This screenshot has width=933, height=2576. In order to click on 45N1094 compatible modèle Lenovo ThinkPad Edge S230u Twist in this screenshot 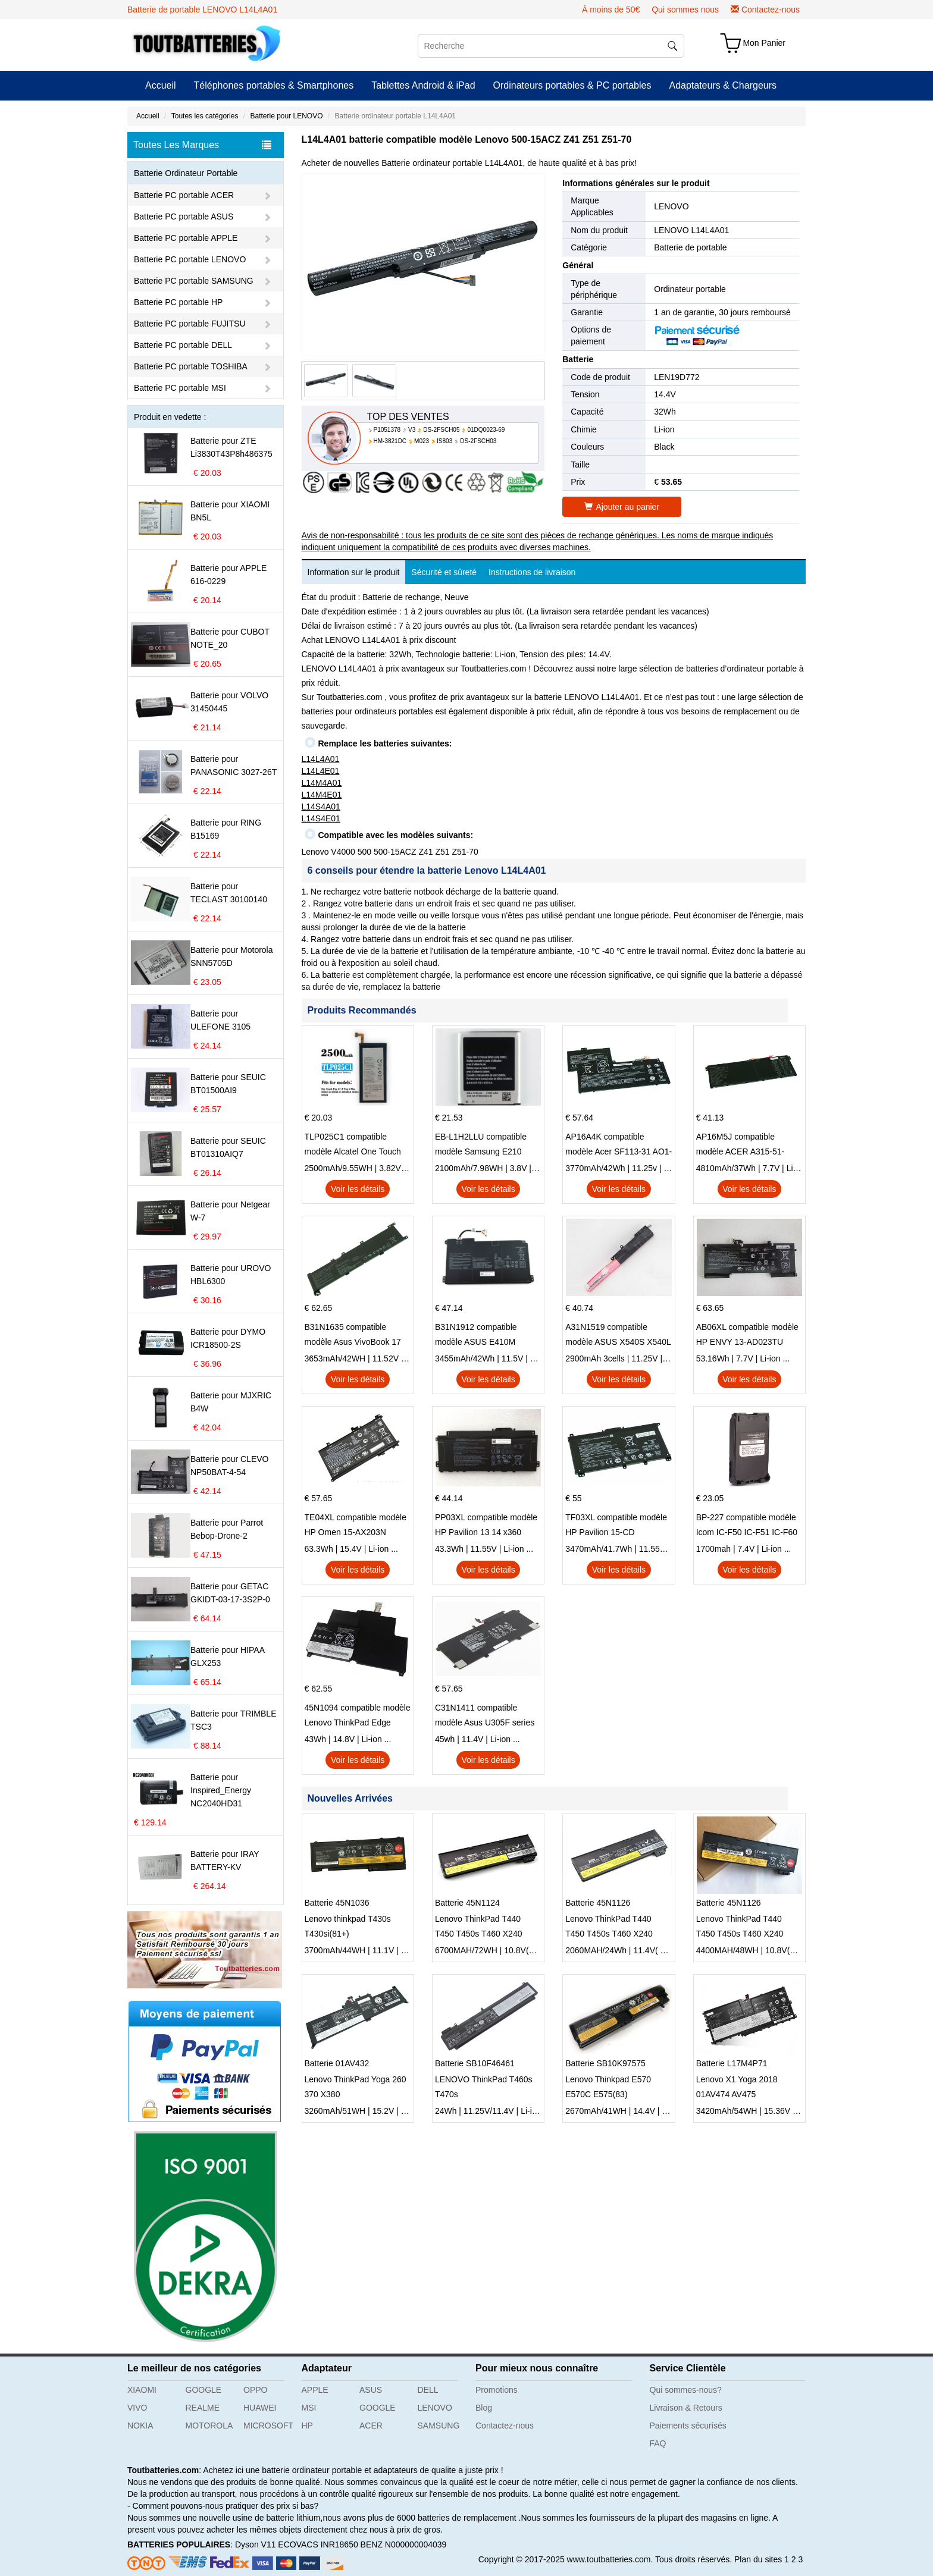, I will do `click(358, 1716)`.